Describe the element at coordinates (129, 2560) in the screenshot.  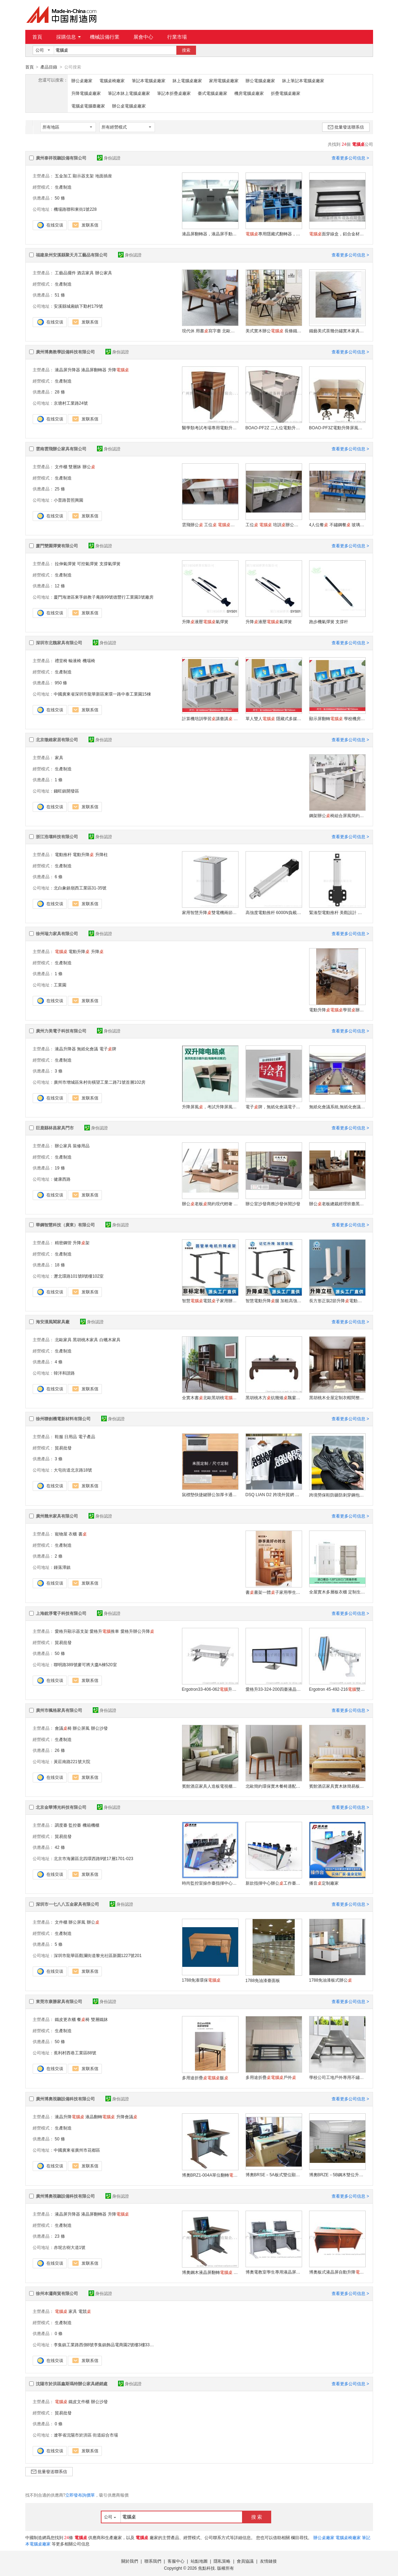
I see `關於我們` at that location.